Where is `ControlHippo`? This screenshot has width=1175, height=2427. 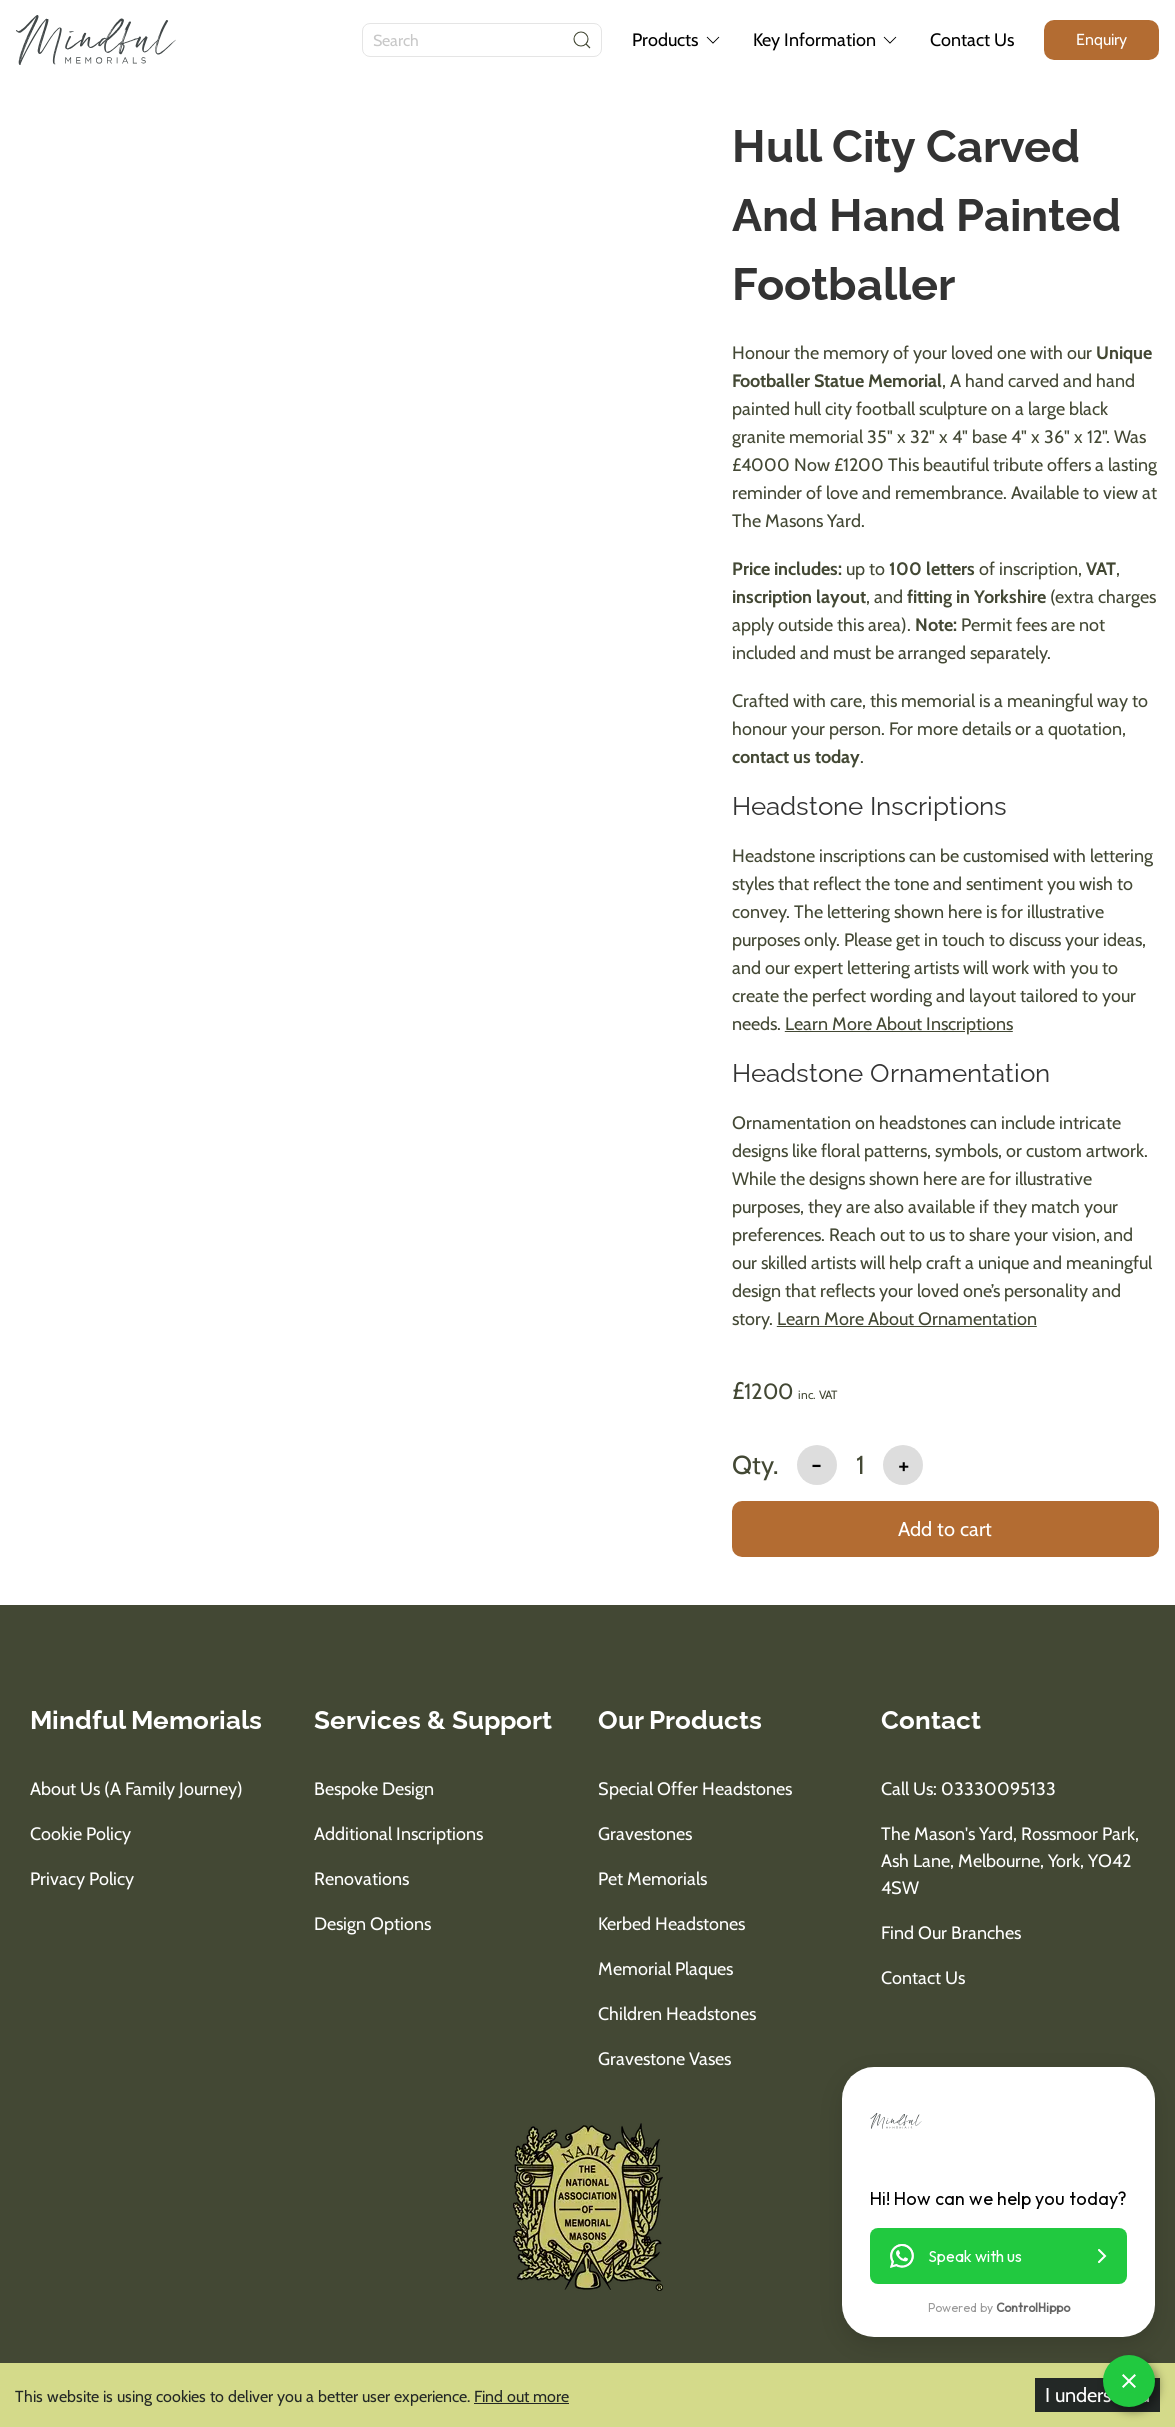 ControlHippo is located at coordinates (1033, 2307).